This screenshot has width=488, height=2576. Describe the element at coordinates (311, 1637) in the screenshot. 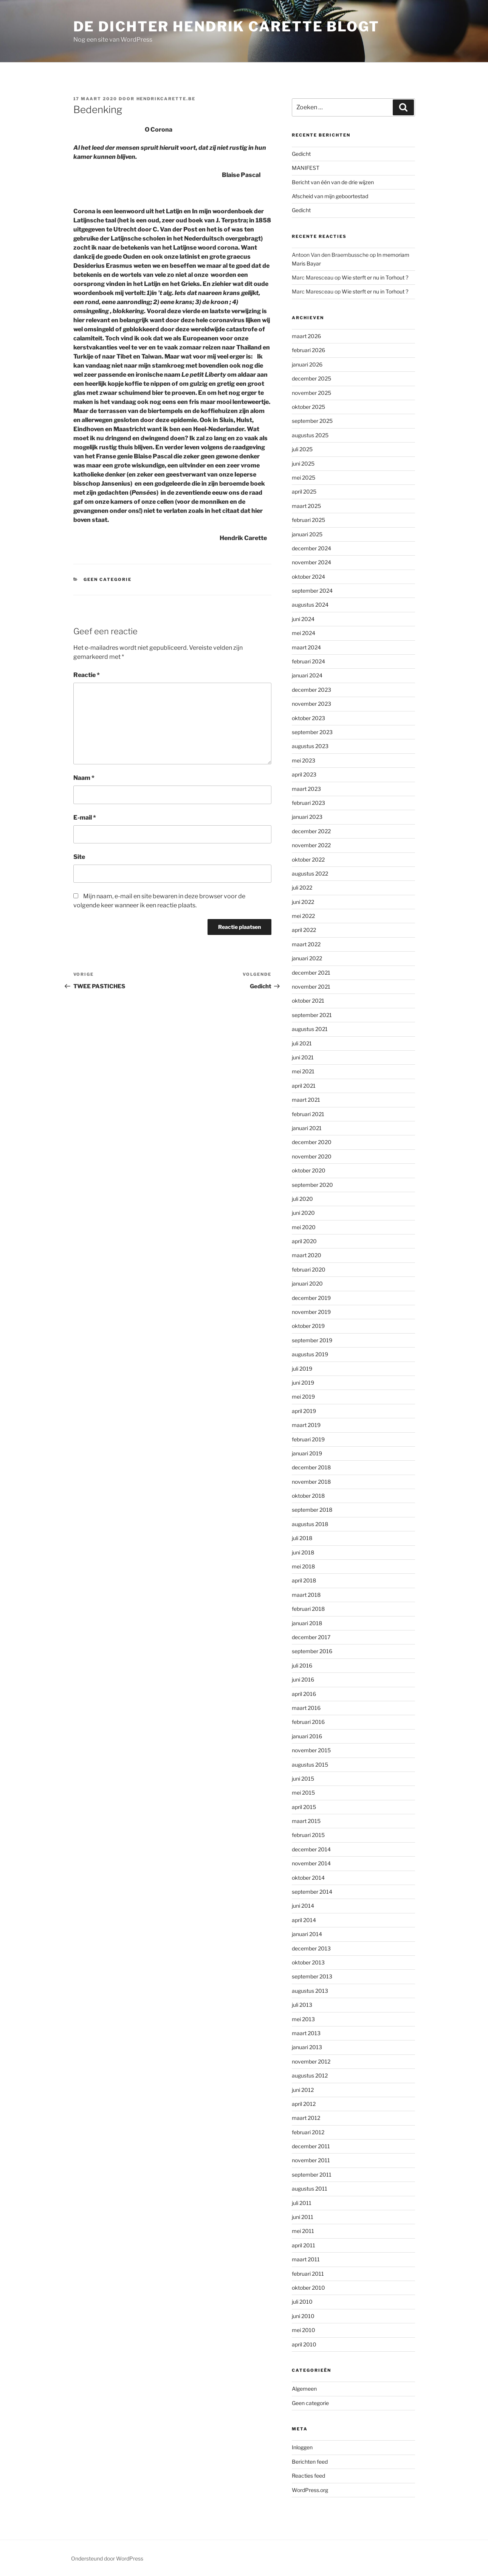

I see `december 2017` at that location.